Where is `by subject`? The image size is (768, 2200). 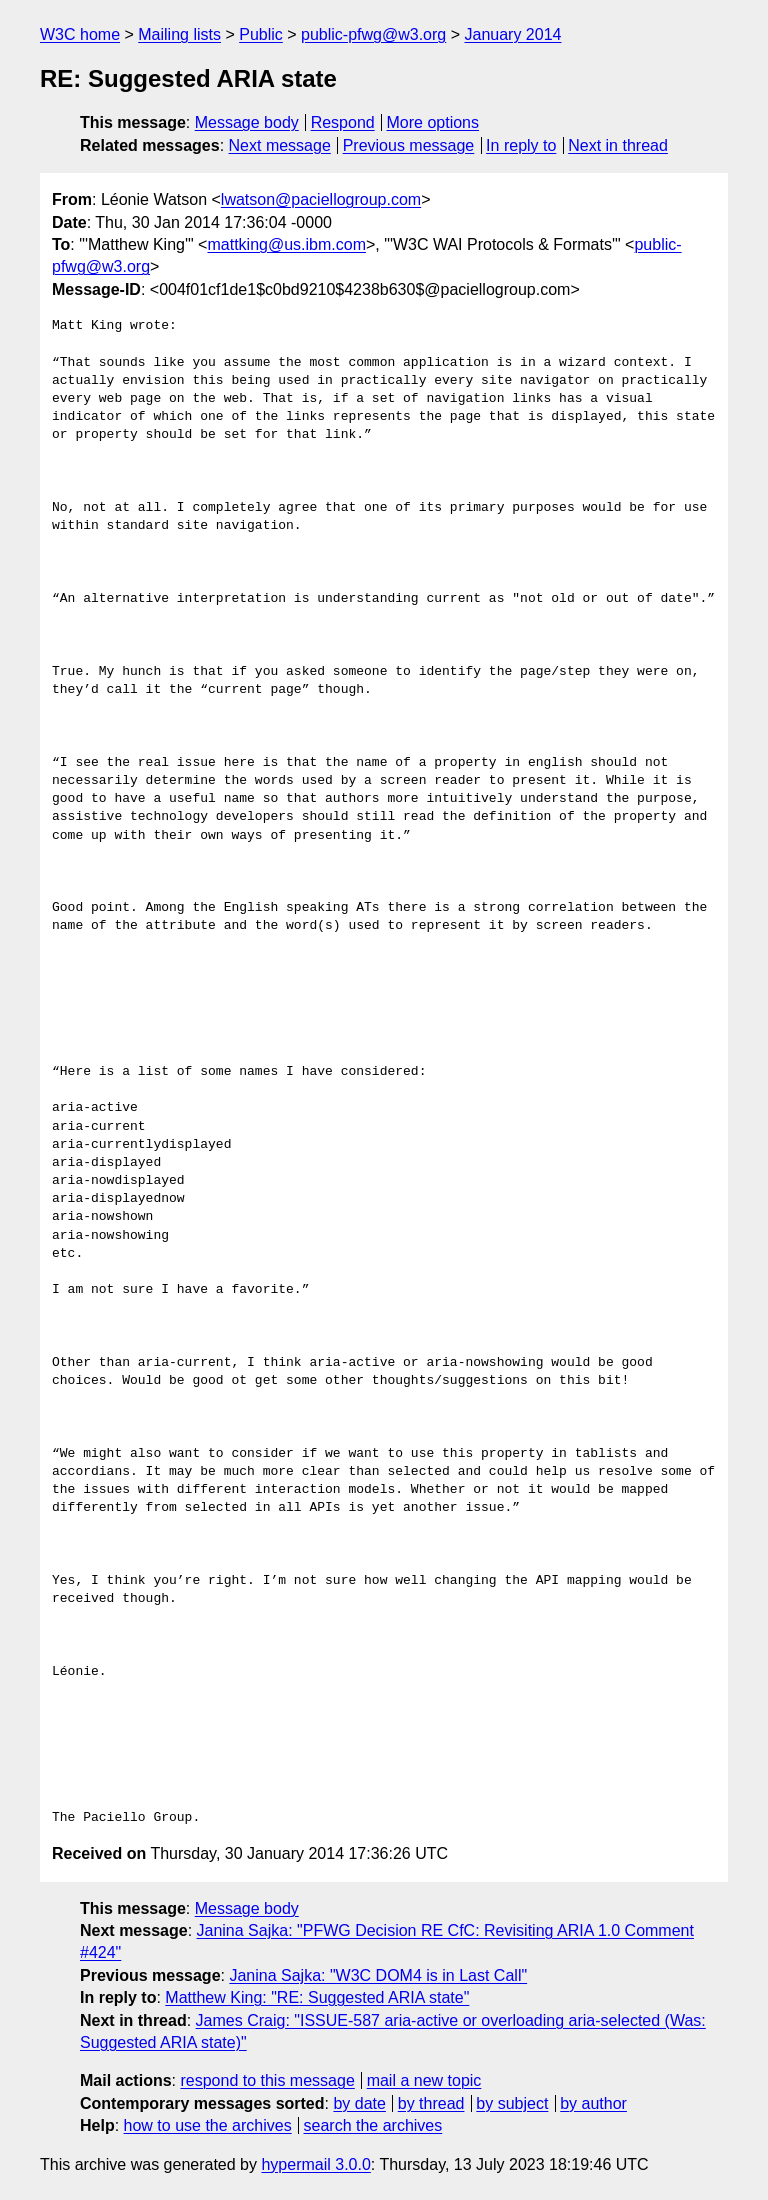
by subject is located at coordinates (512, 2103).